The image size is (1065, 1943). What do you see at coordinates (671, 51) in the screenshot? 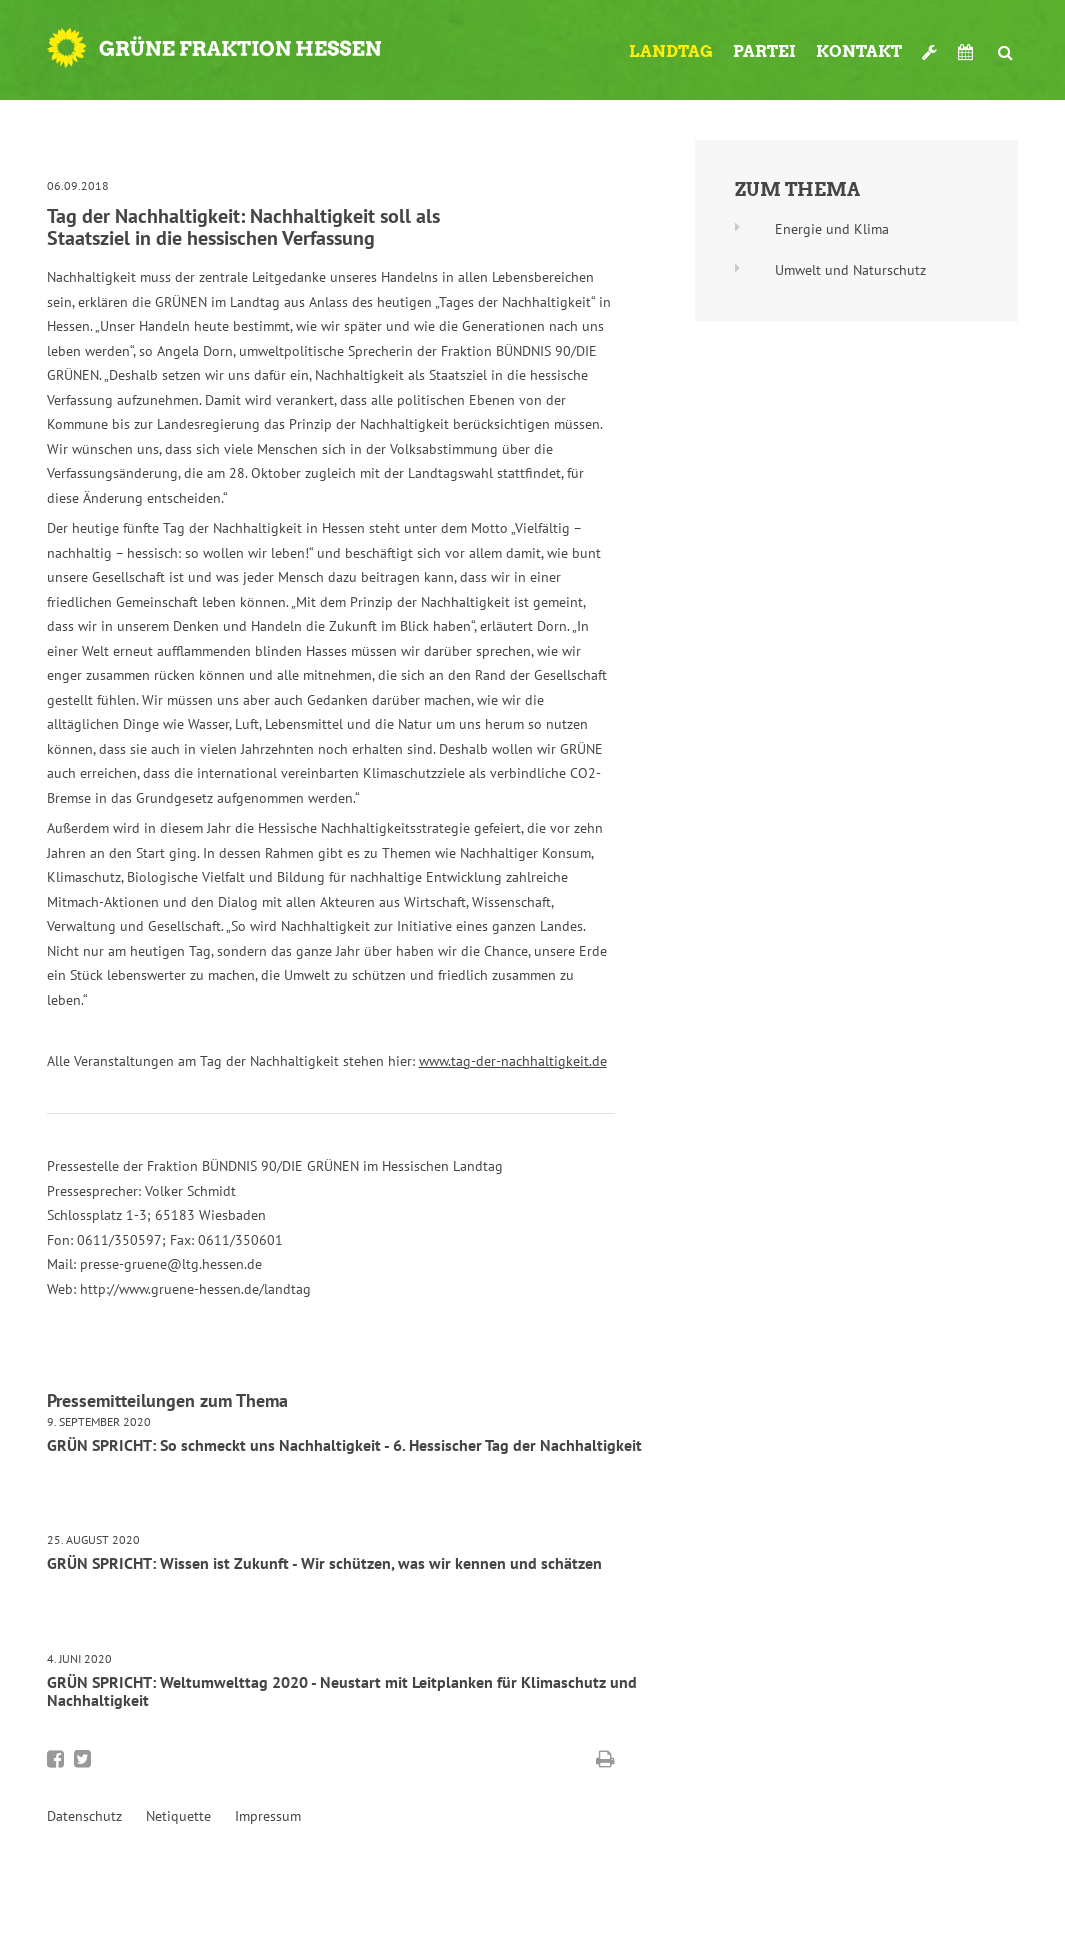
I see `Landtag` at bounding box center [671, 51].